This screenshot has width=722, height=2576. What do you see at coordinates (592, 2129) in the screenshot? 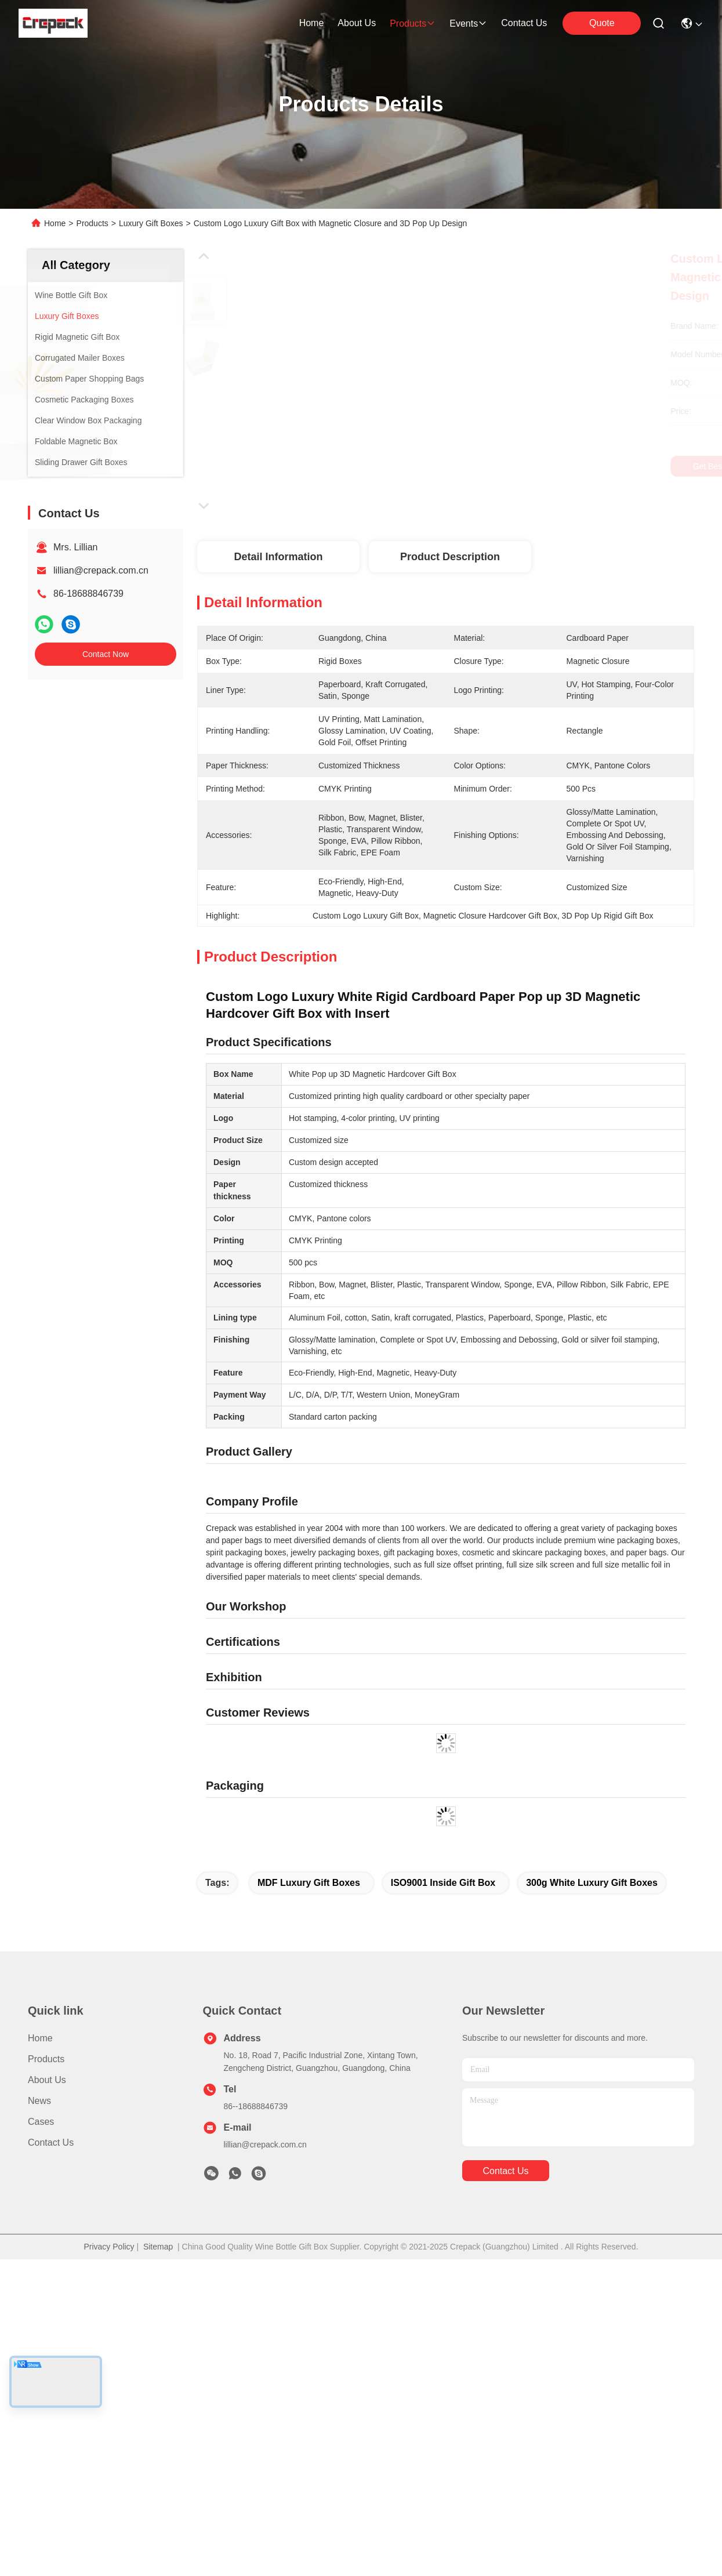
I see `300g White Luxury Gift Boxes` at bounding box center [592, 2129].